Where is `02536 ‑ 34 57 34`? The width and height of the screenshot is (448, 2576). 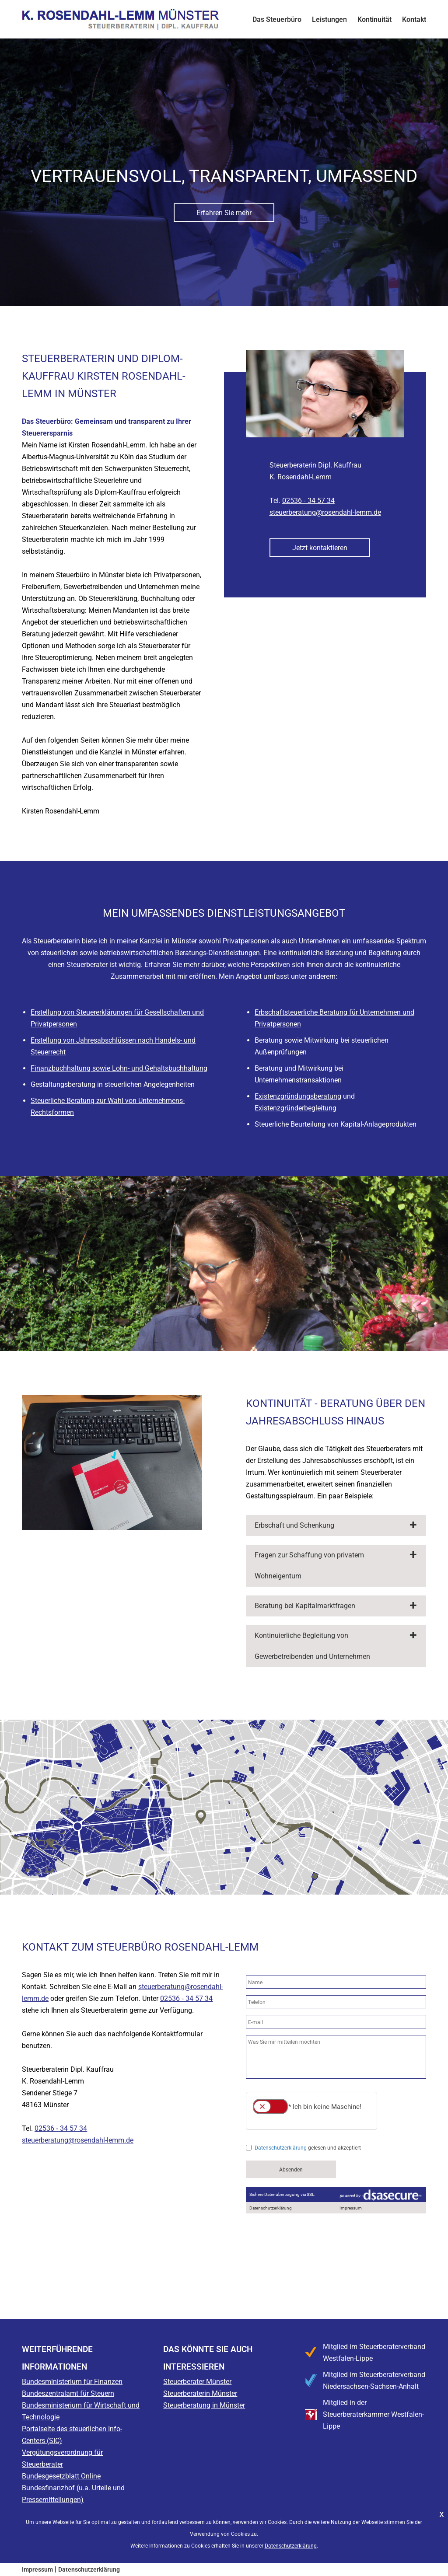
02536 ‑ 34 57 34 is located at coordinates (308, 500).